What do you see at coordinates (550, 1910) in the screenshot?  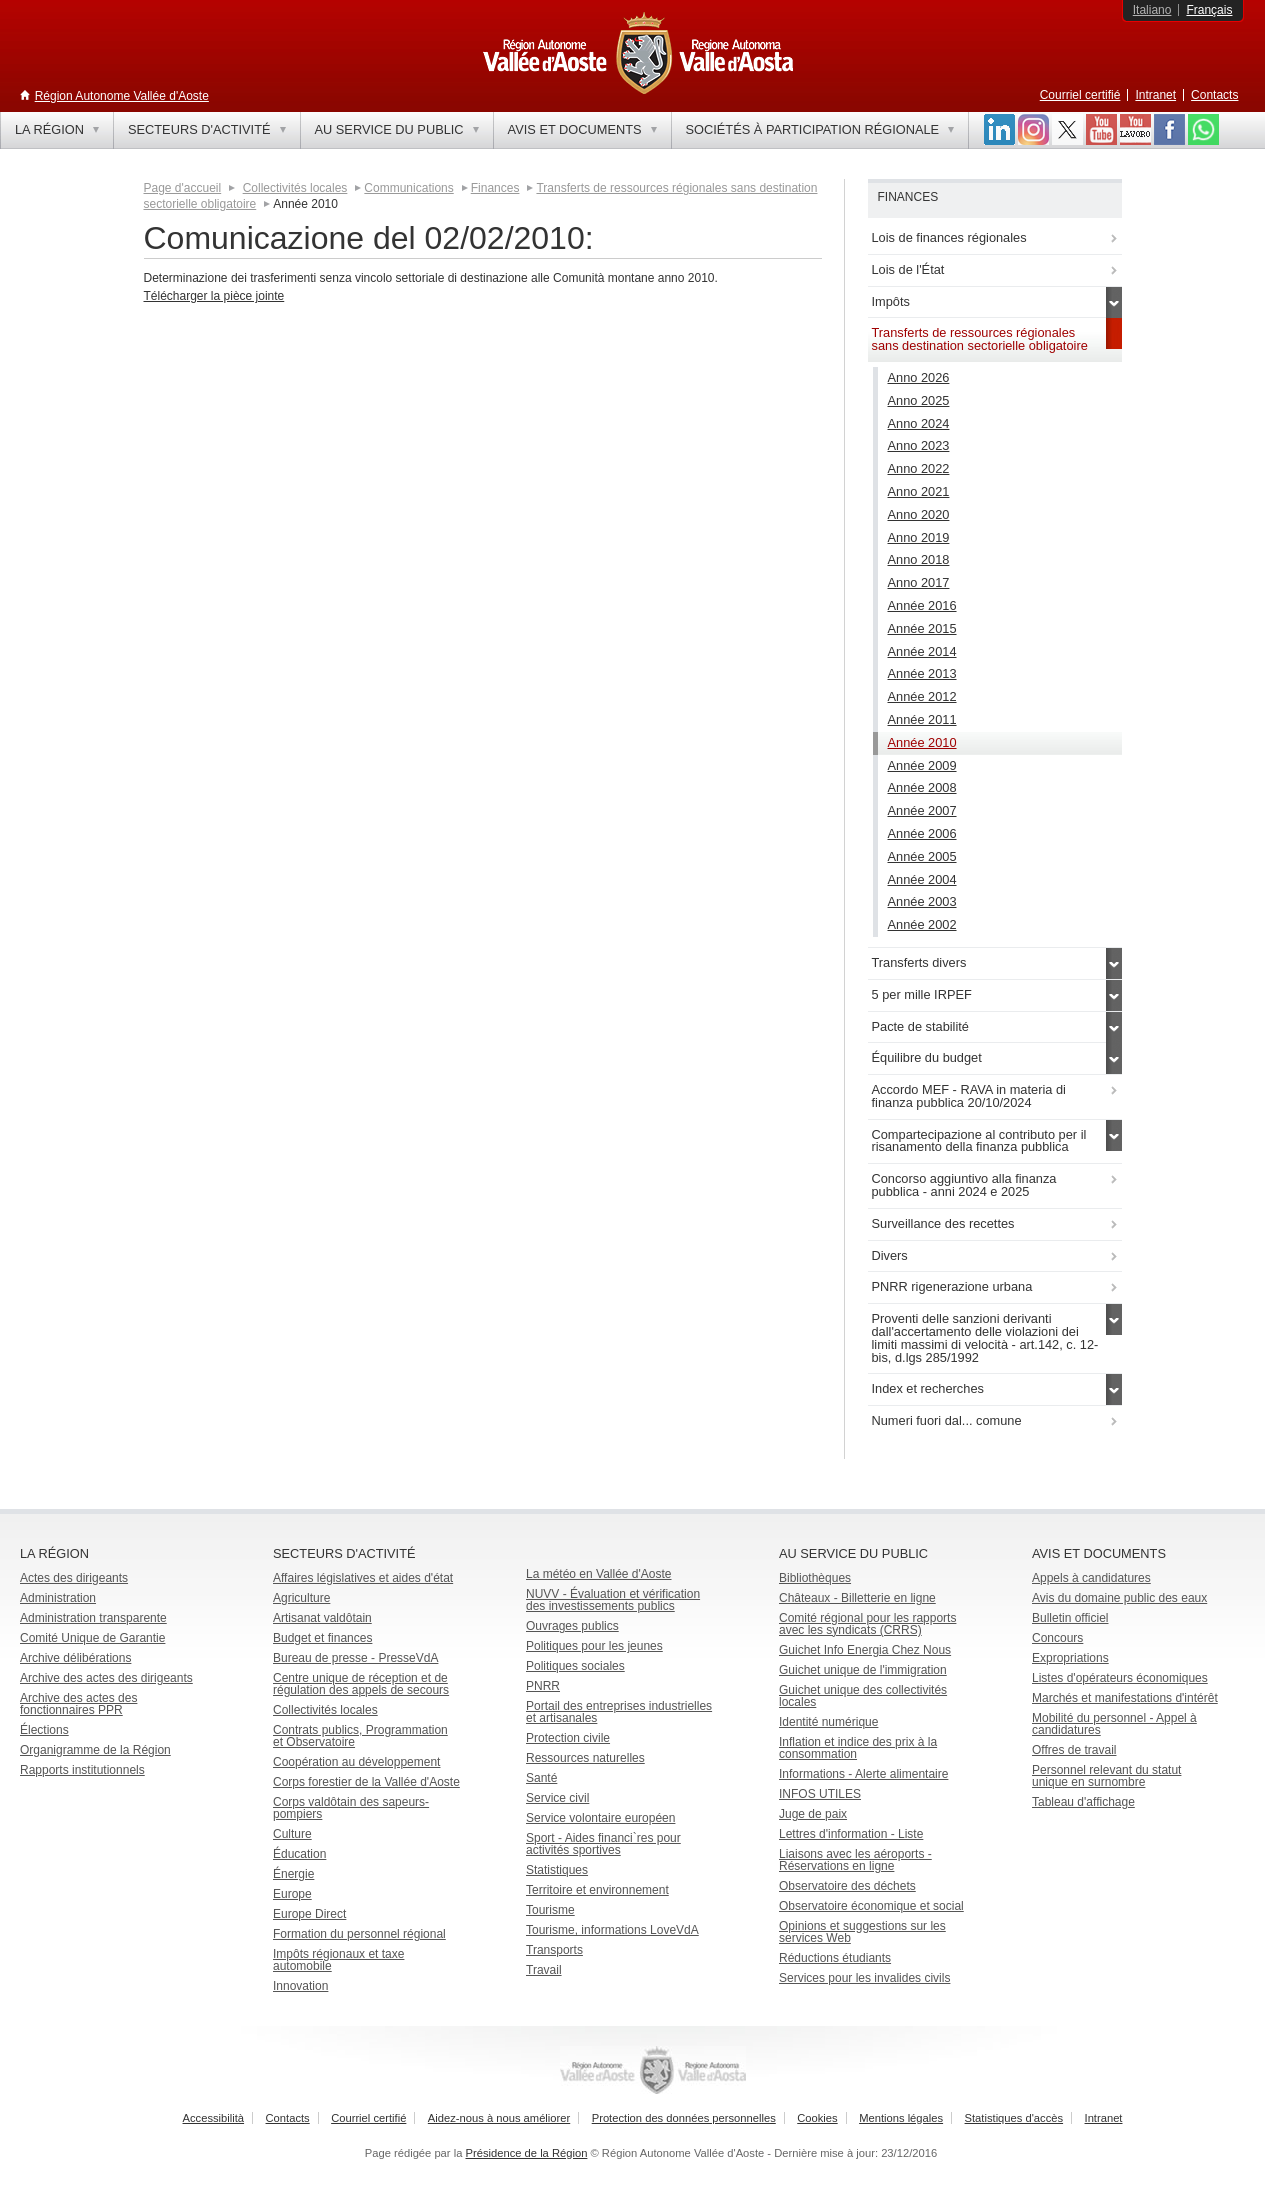 I see `Tourisme` at bounding box center [550, 1910].